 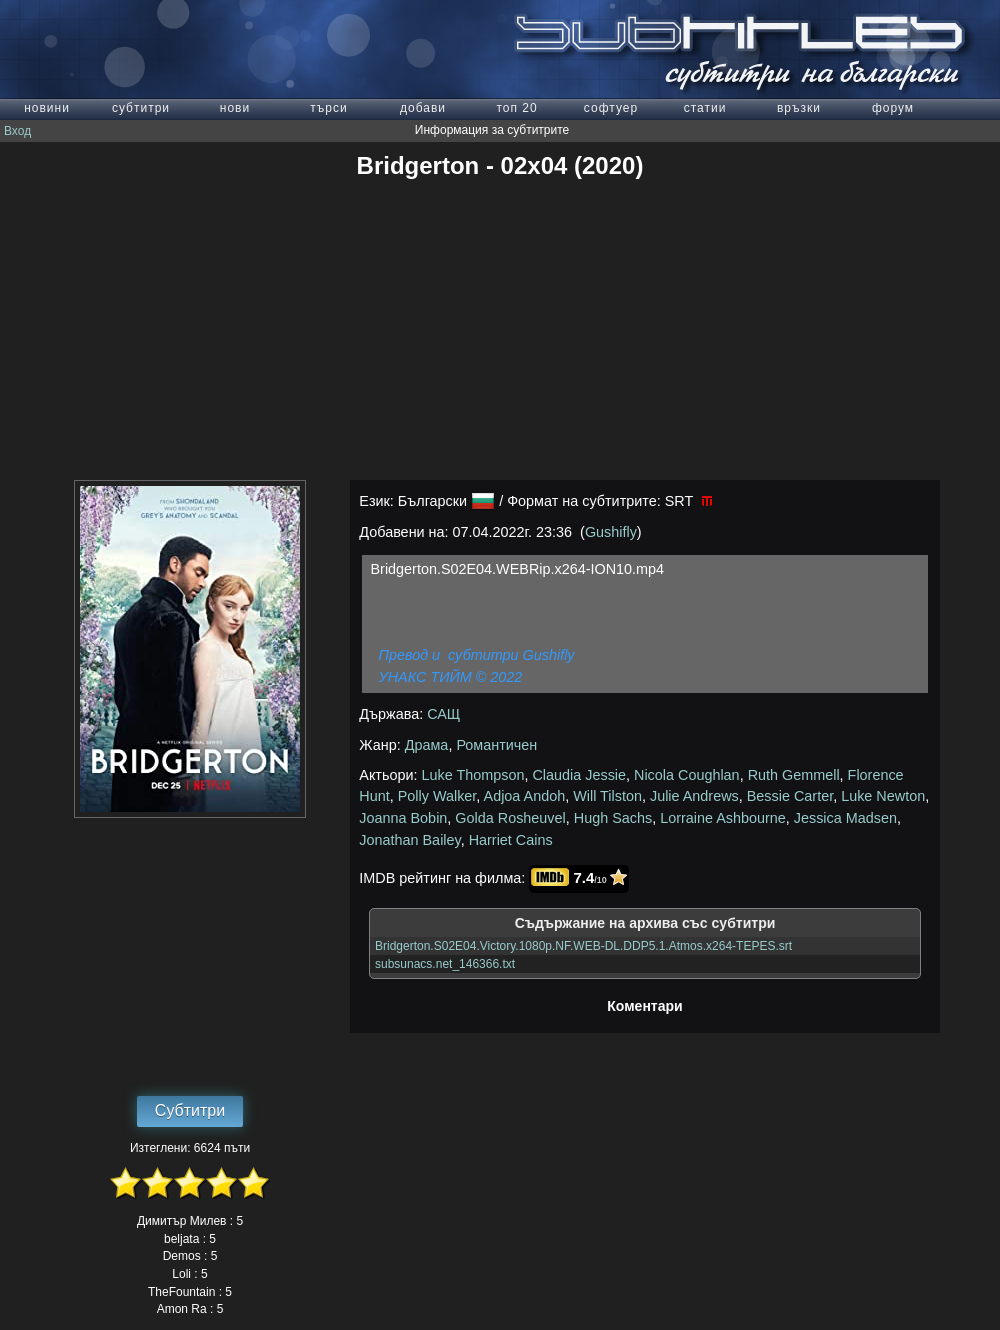 What do you see at coordinates (190, 1110) in the screenshot?
I see `Субтитри` at bounding box center [190, 1110].